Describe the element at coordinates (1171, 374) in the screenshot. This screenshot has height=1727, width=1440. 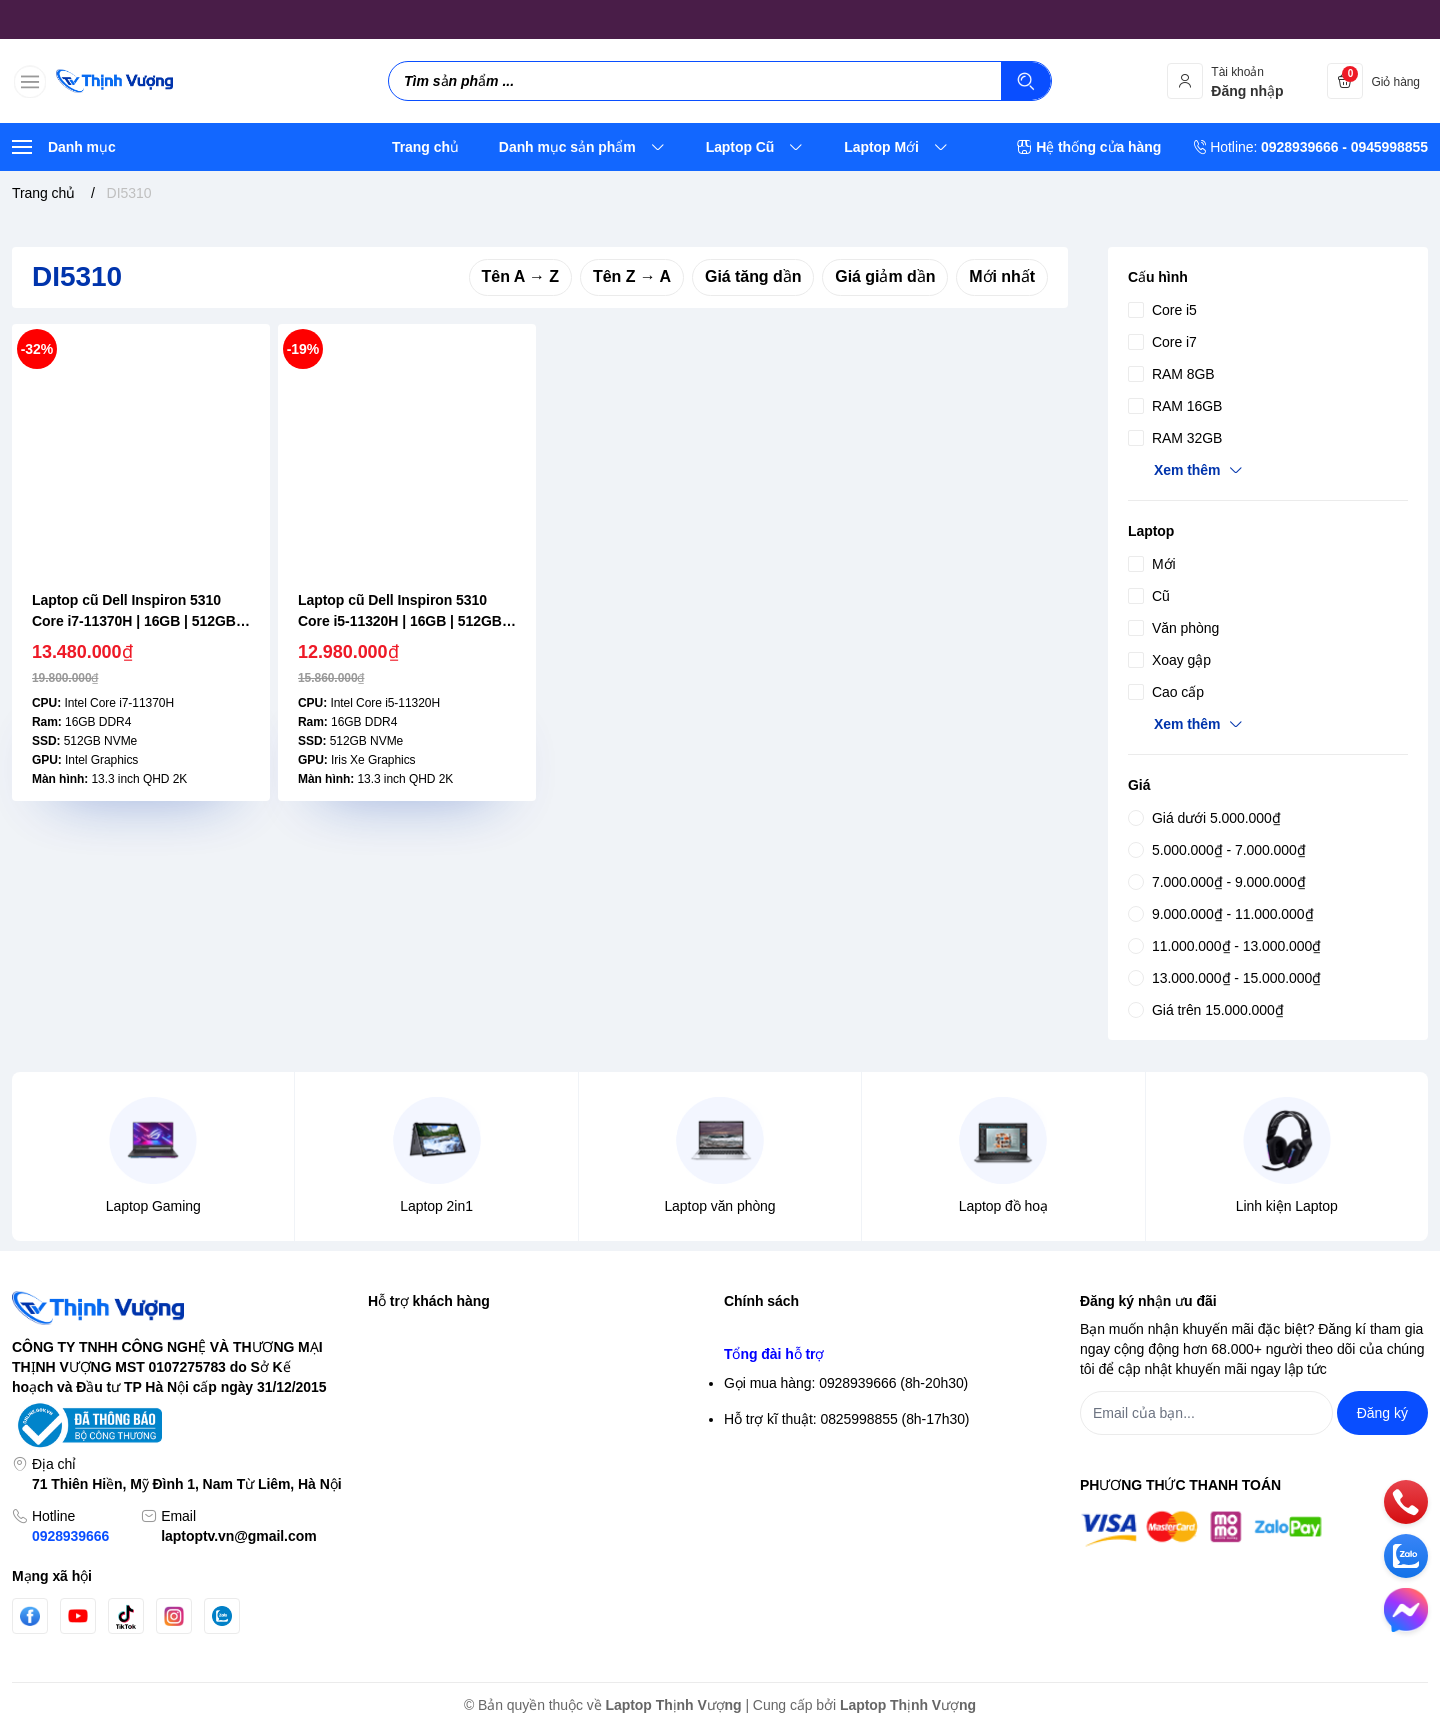
I see `RAM 8GB` at that location.